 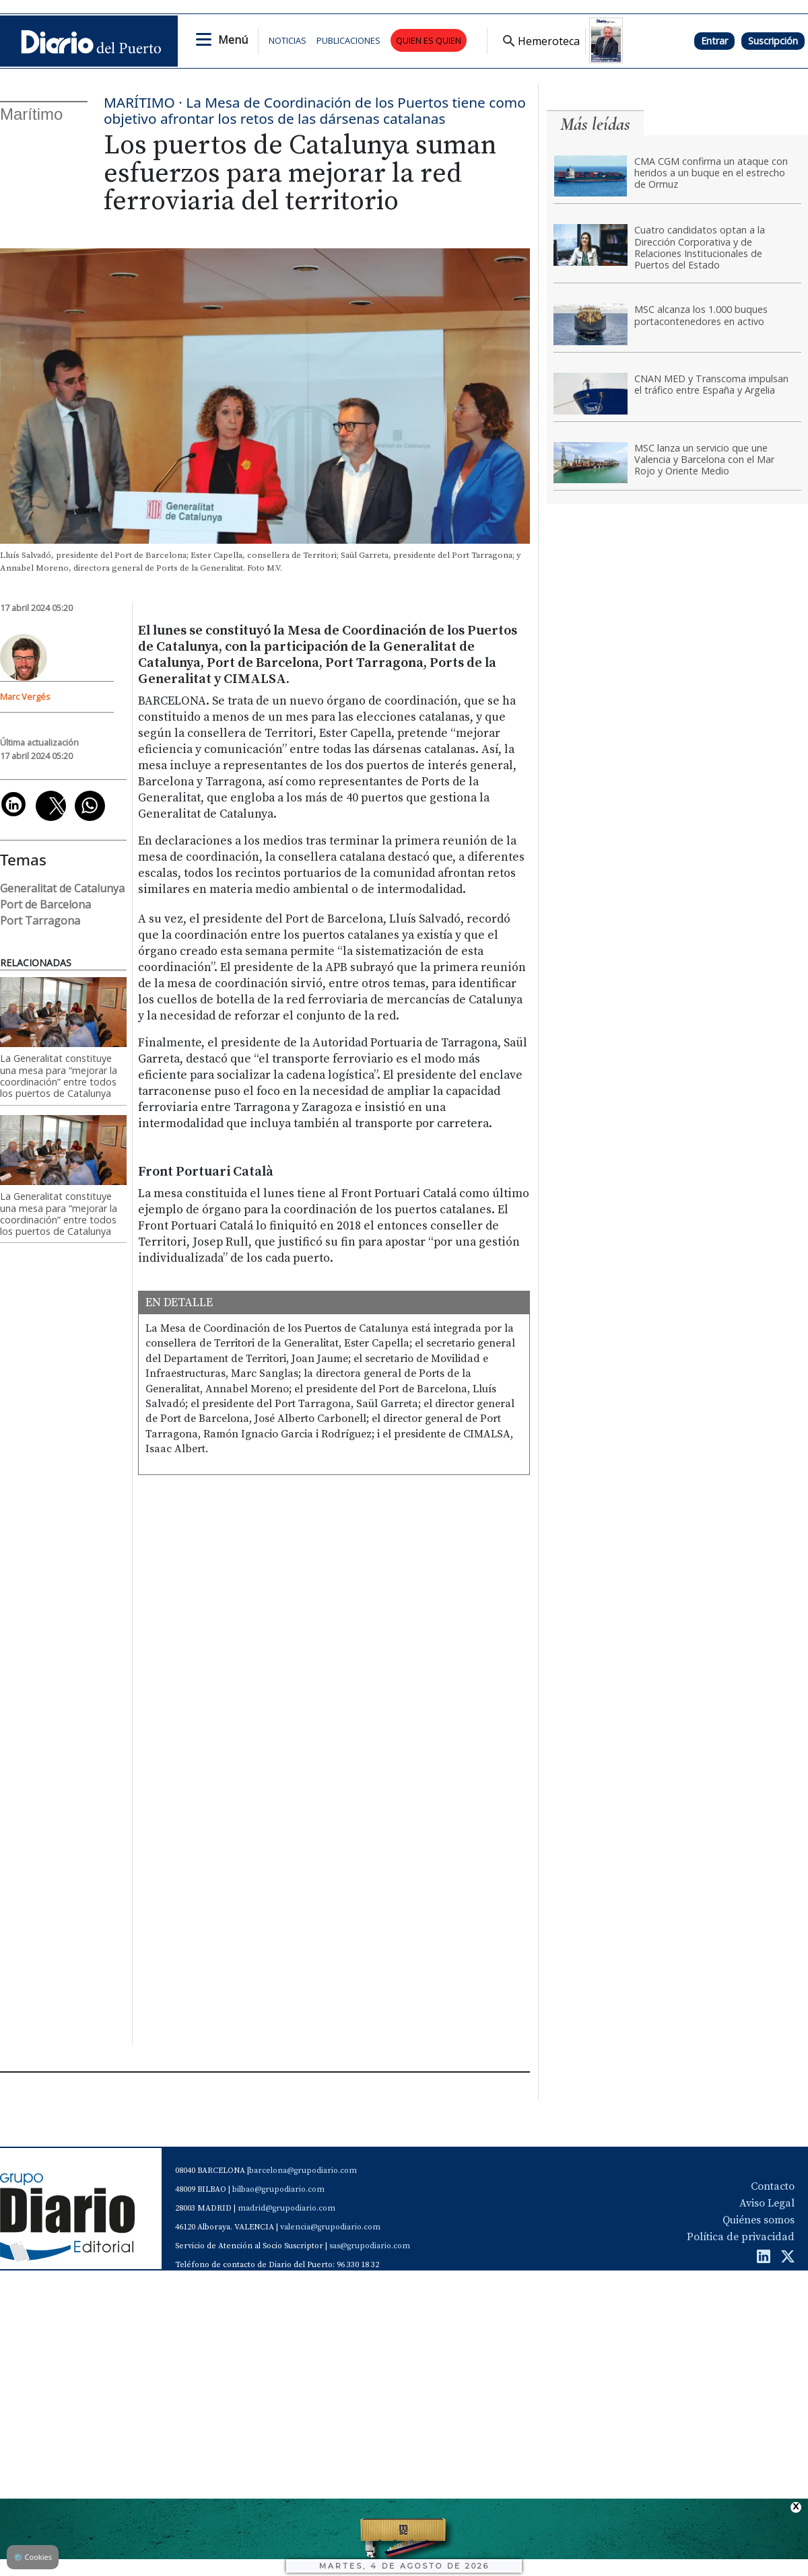 What do you see at coordinates (773, 2186) in the screenshot?
I see `Contacto` at bounding box center [773, 2186].